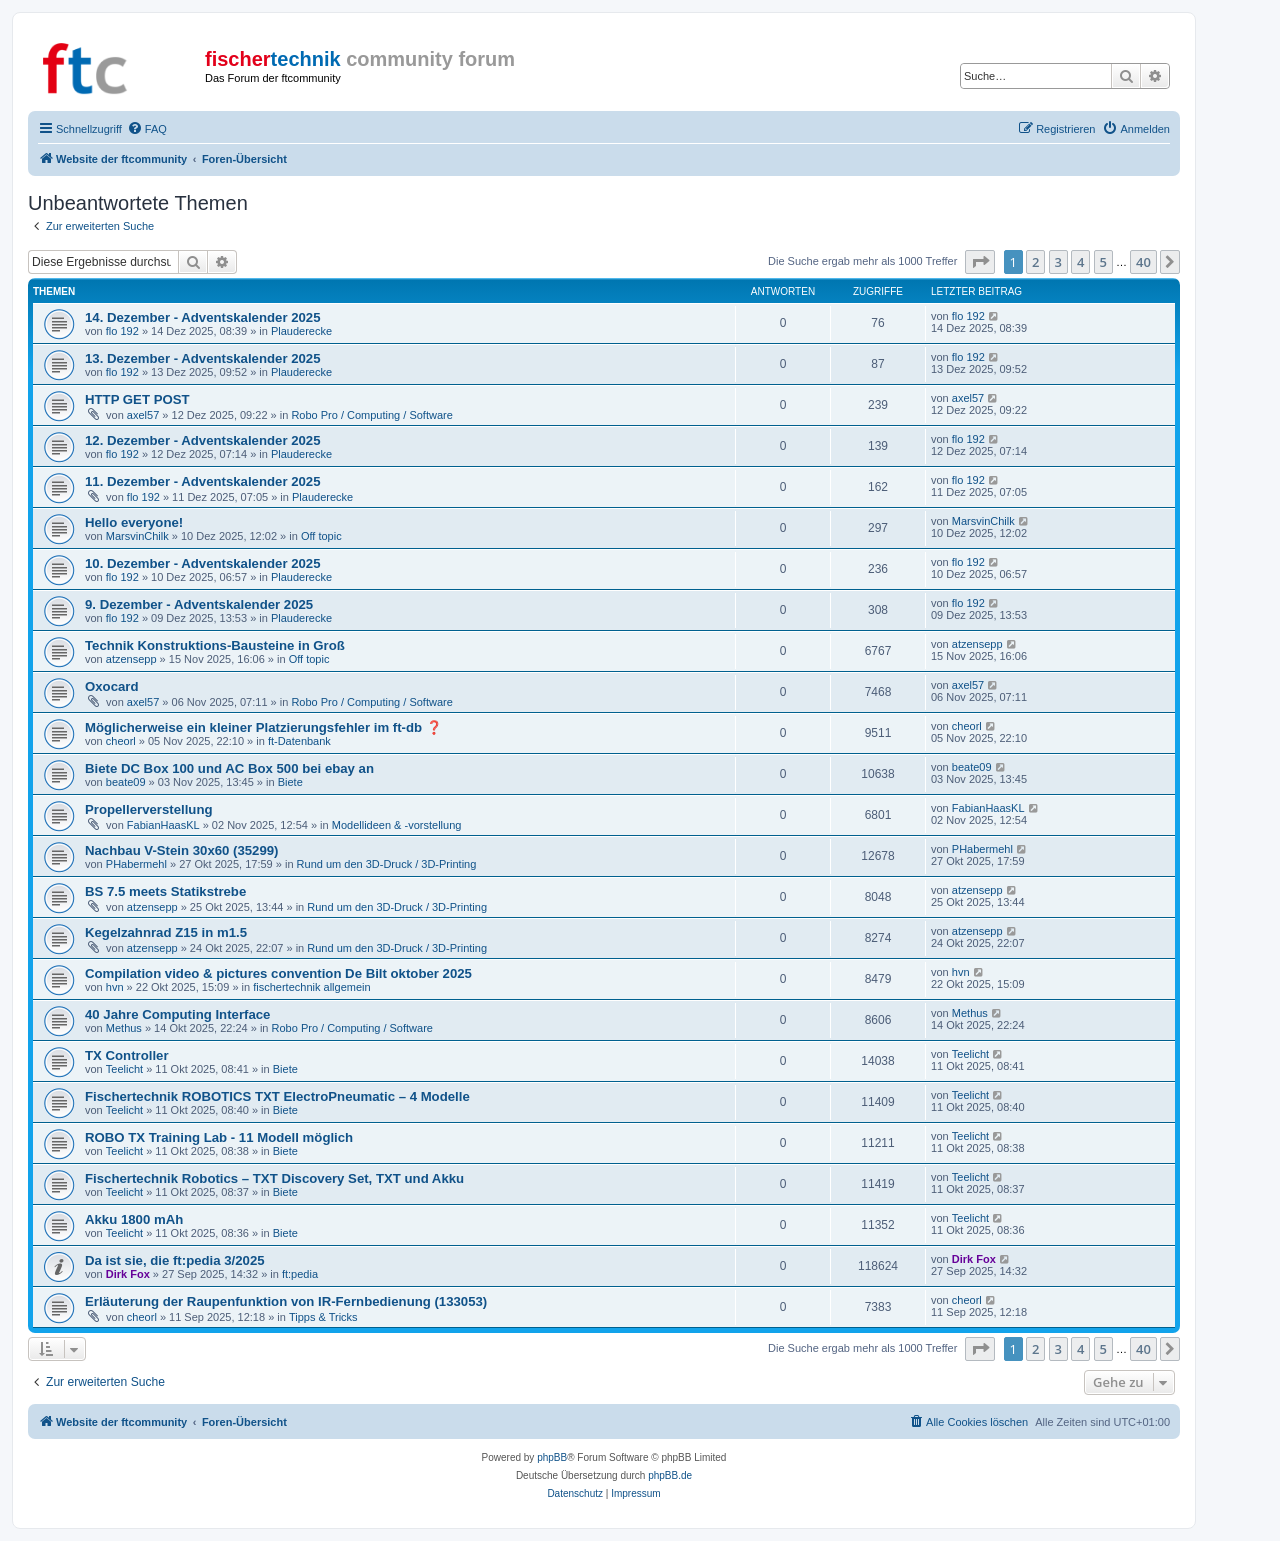 Image resolution: width=1280 pixels, height=1541 pixels. What do you see at coordinates (112, 686) in the screenshot?
I see `Oxocard` at bounding box center [112, 686].